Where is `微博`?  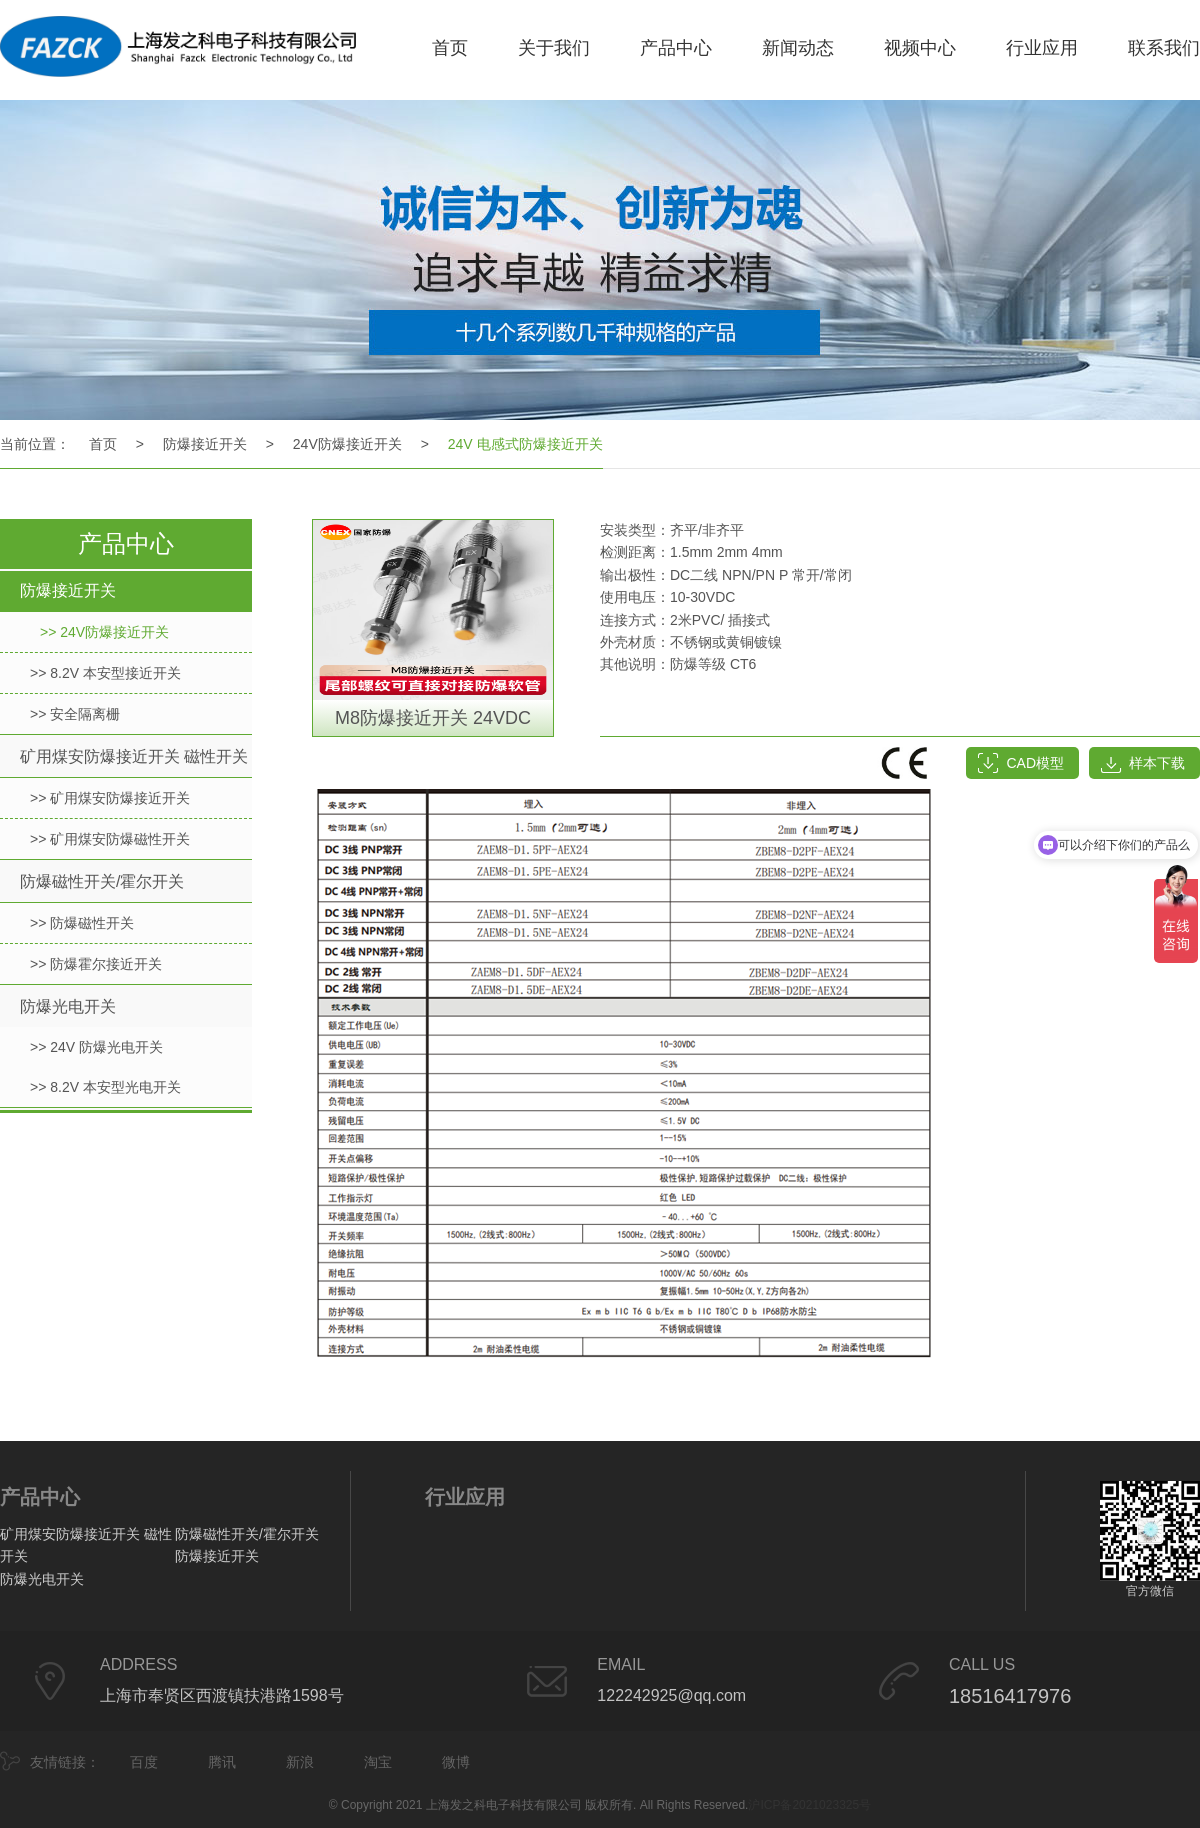
微博 is located at coordinates (456, 1762).